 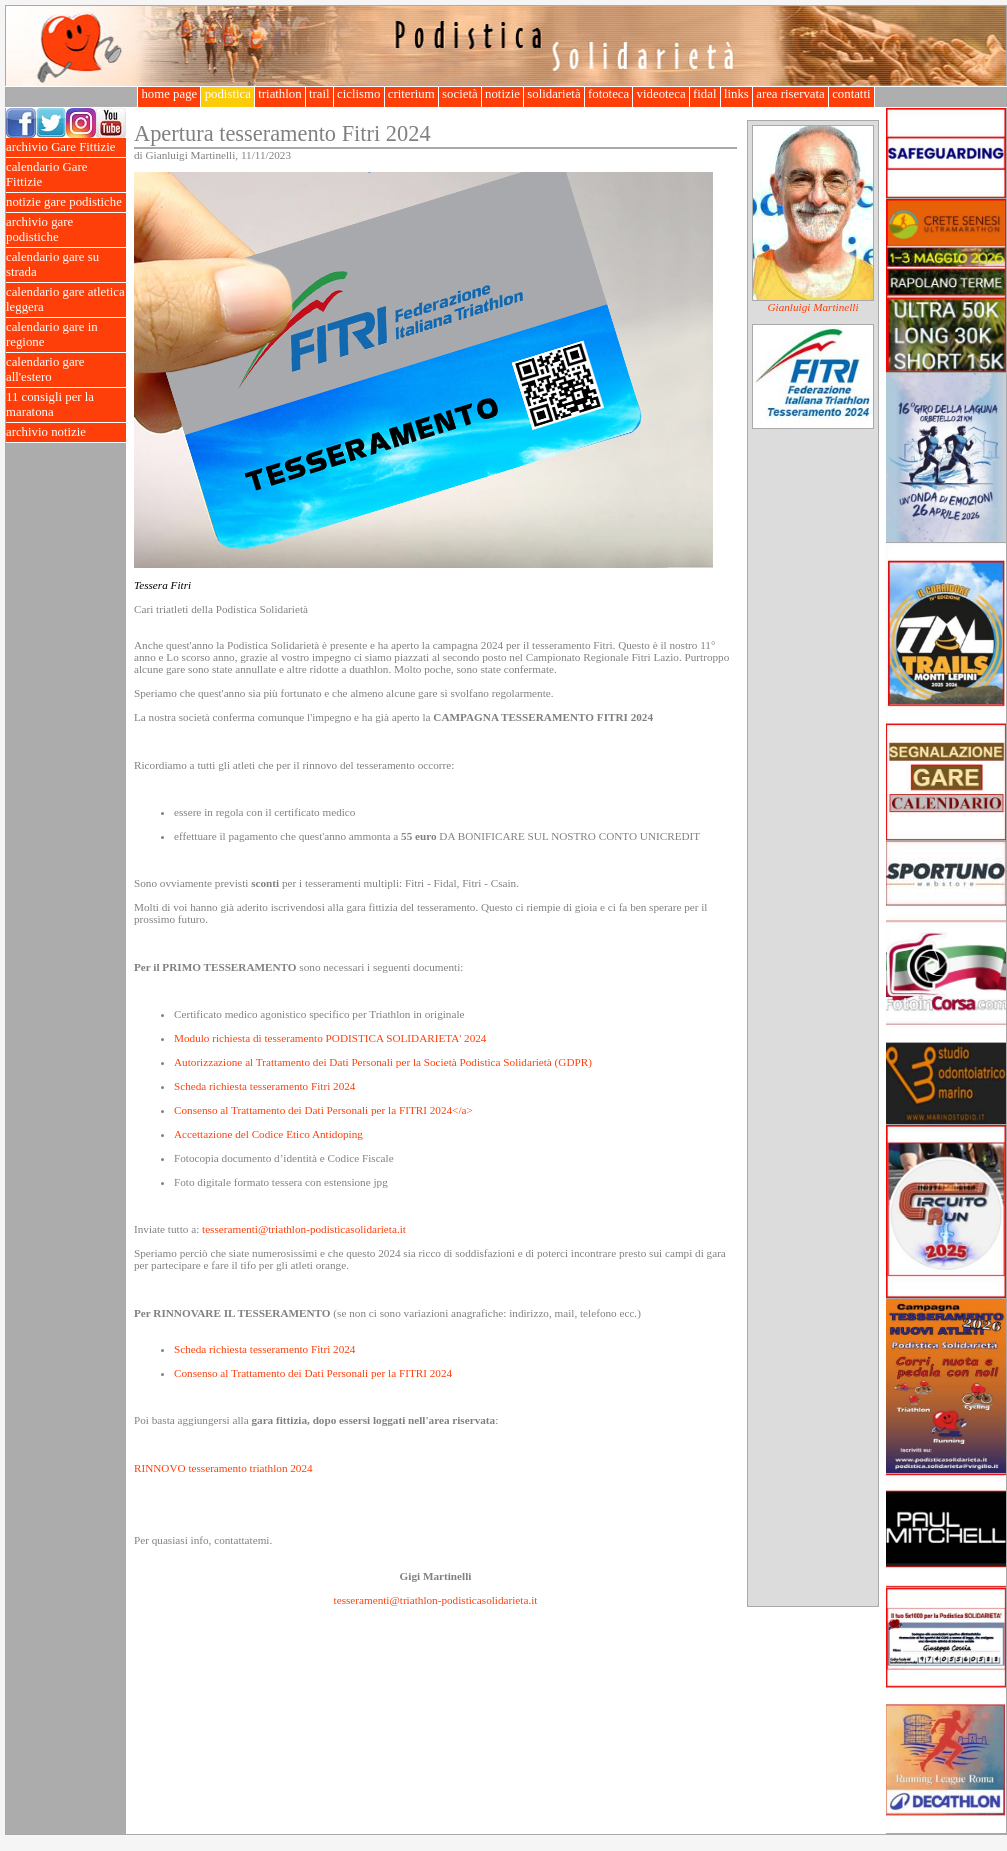 I want to click on trail, so click(x=319, y=94).